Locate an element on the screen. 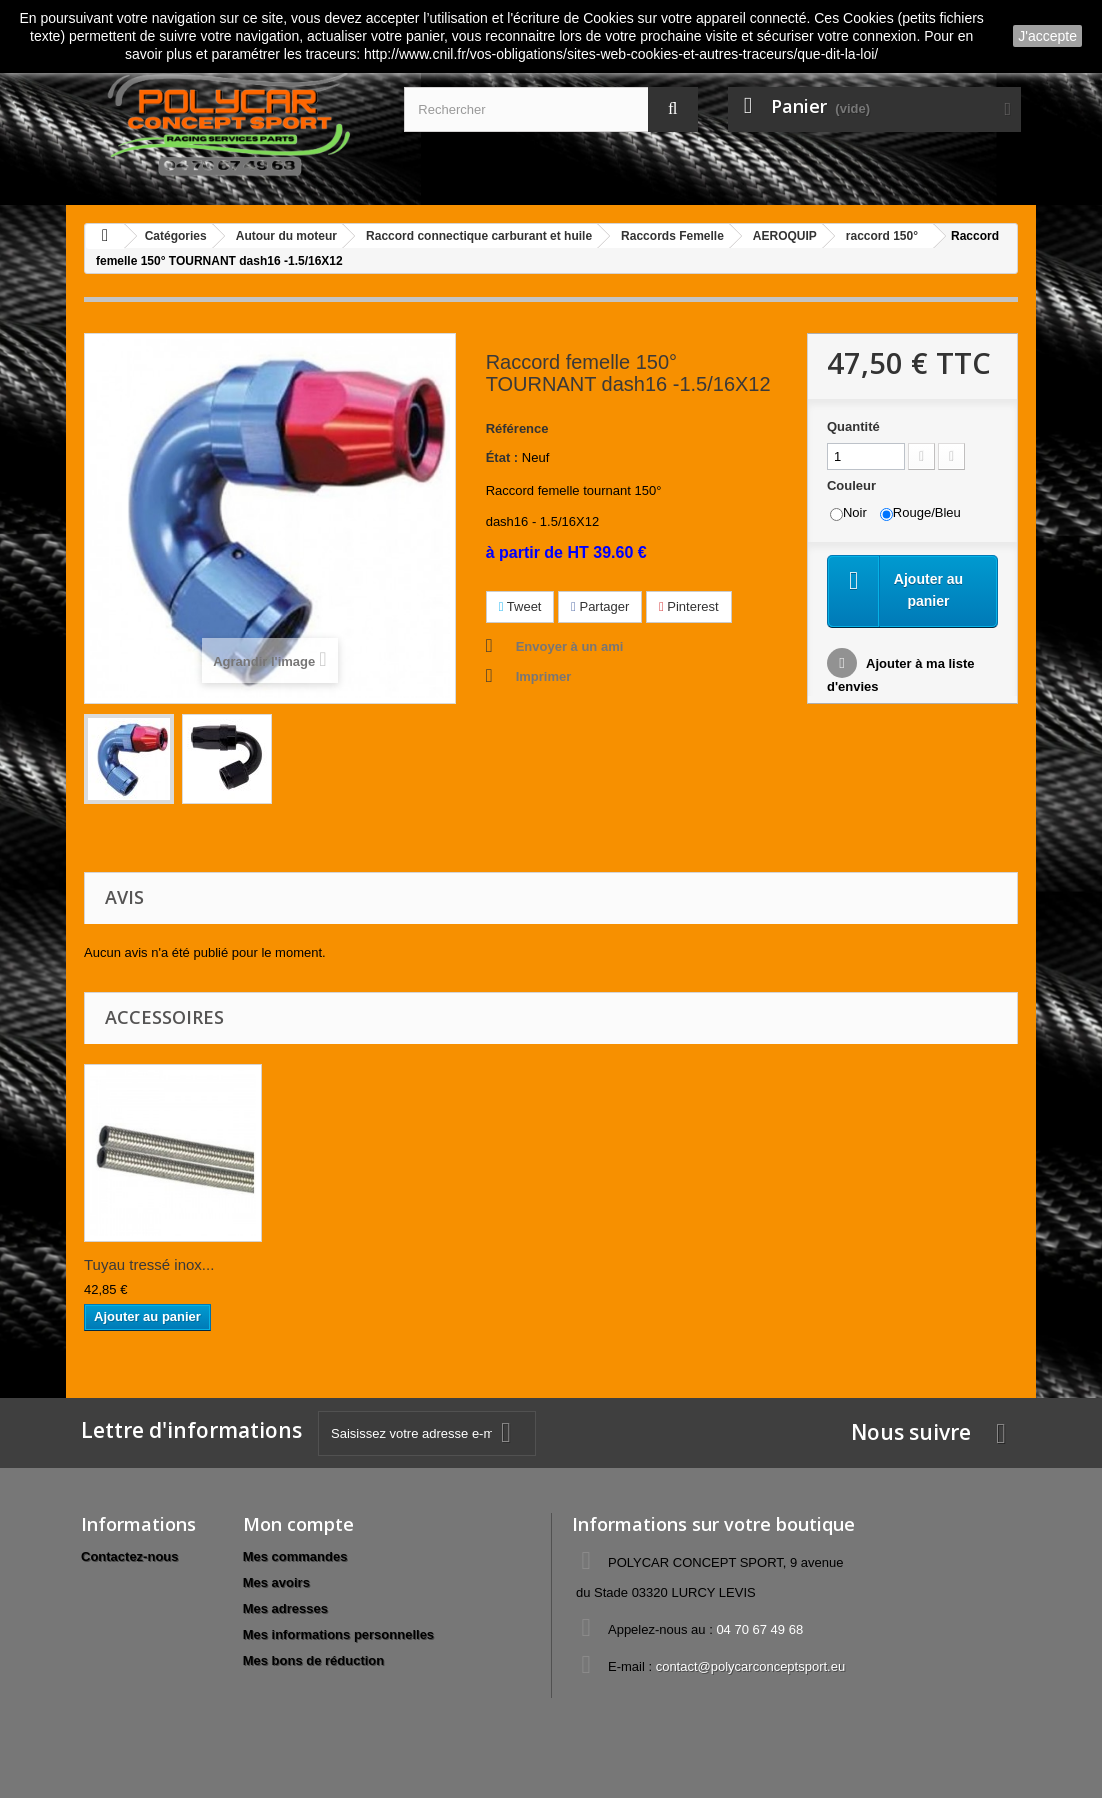 This screenshot has width=1102, height=1798. Quantité is located at coordinates (853, 426).